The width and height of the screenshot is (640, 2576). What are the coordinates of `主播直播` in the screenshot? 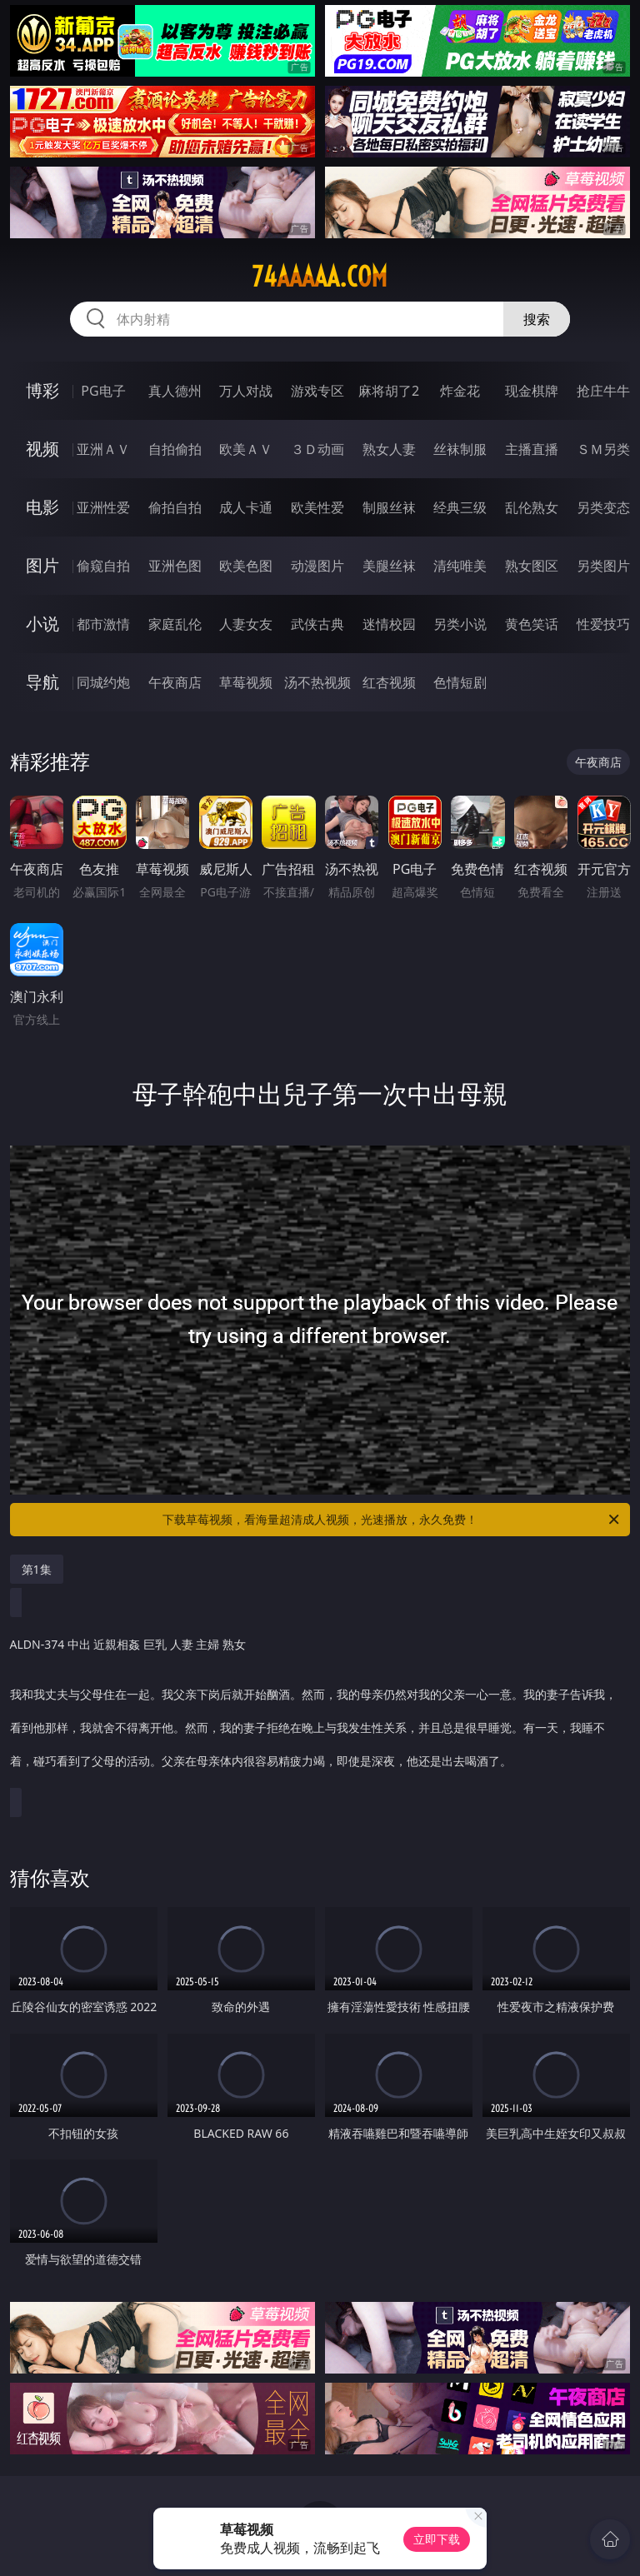 It's located at (531, 449).